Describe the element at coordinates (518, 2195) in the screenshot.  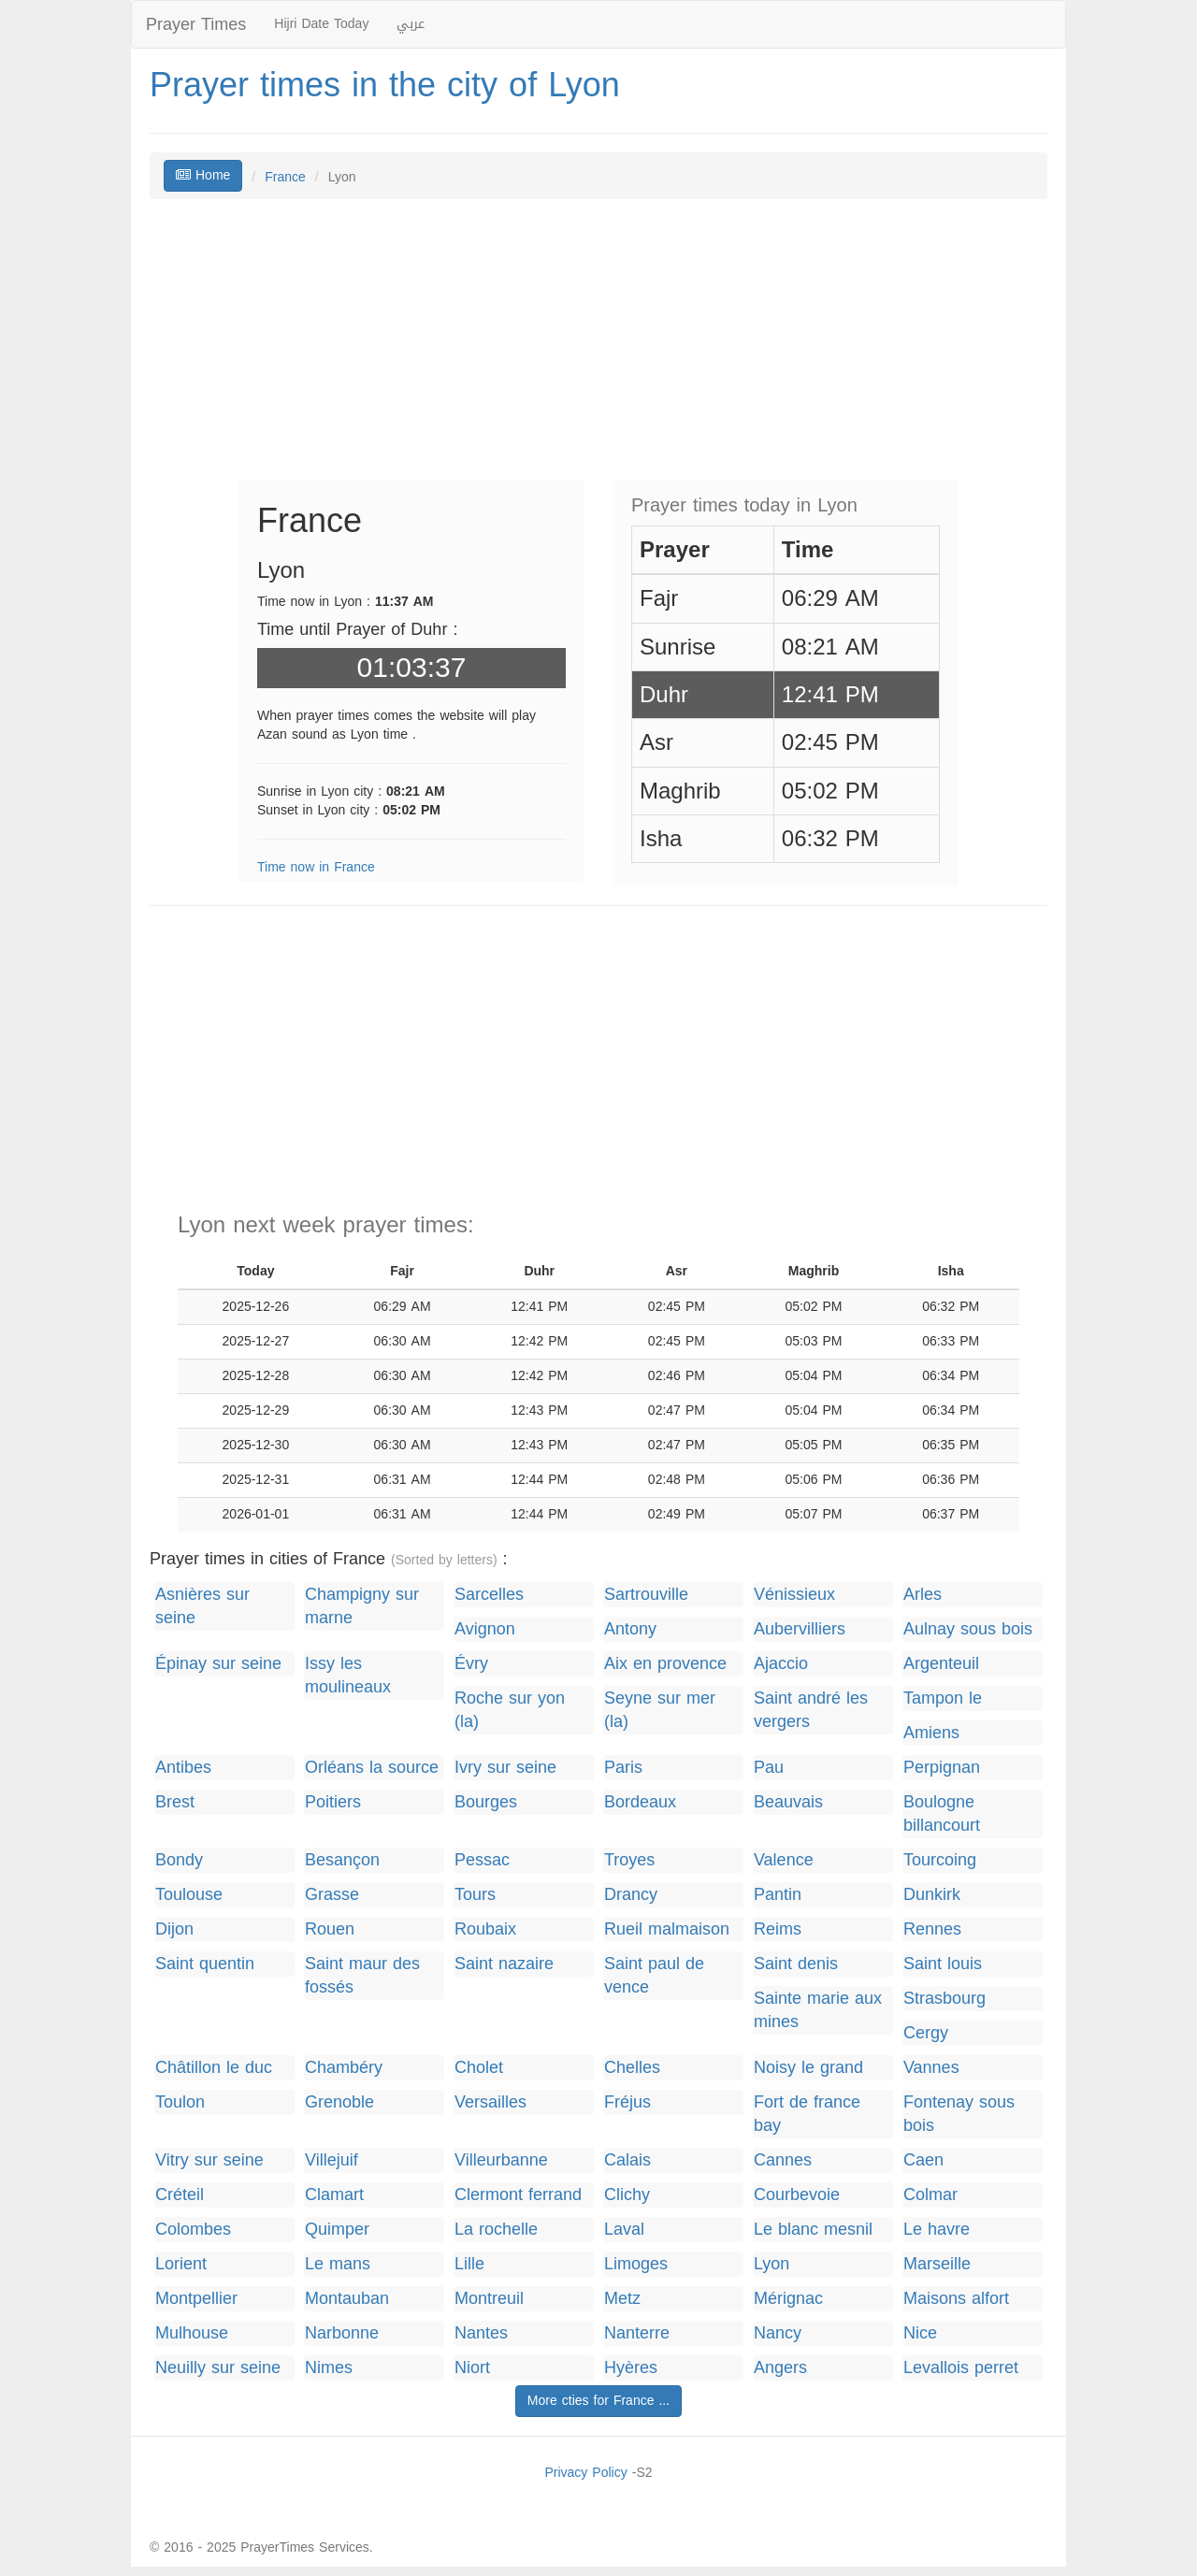
I see `Clermont ferrand` at that location.